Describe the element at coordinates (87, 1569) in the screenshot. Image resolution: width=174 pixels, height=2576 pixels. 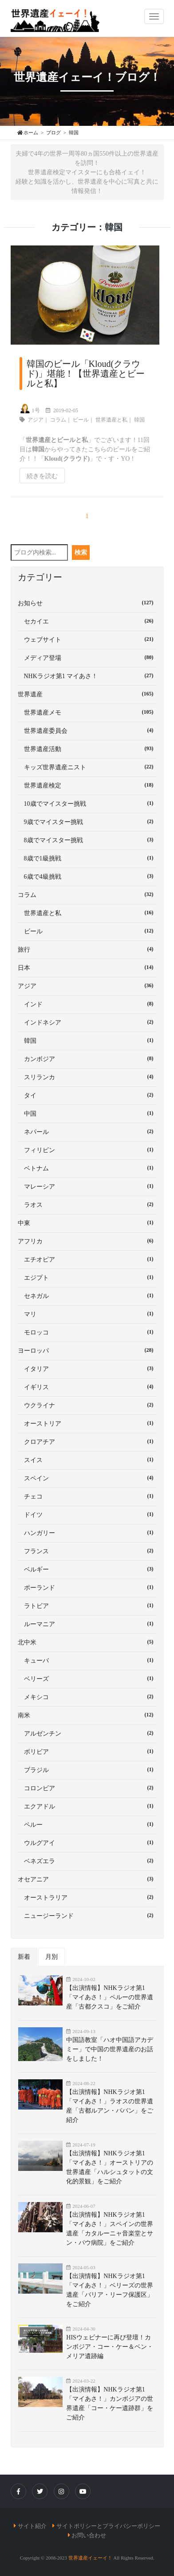
I see `ベルギー` at that location.